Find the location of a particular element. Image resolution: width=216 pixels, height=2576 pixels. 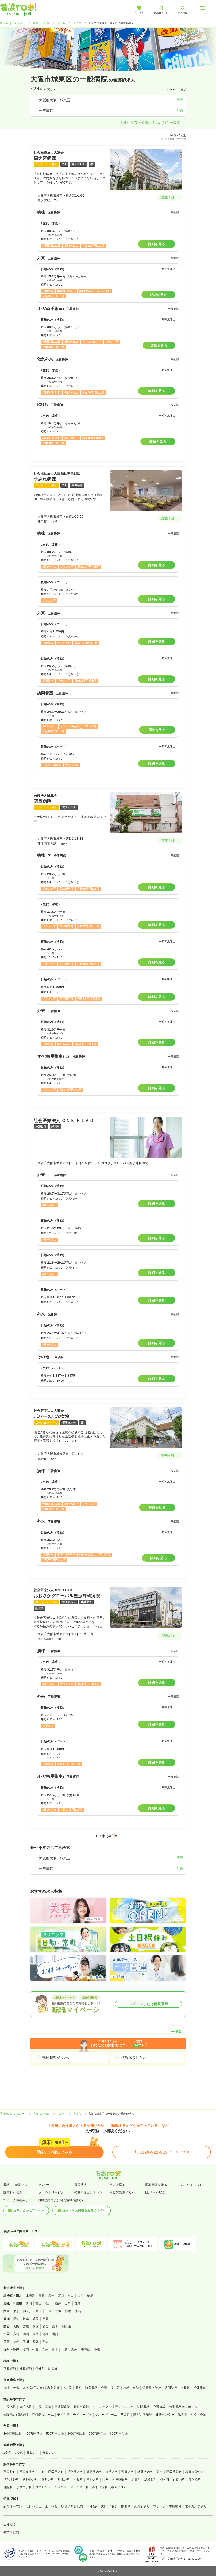

託児所あり is located at coordinates (142, 2506).